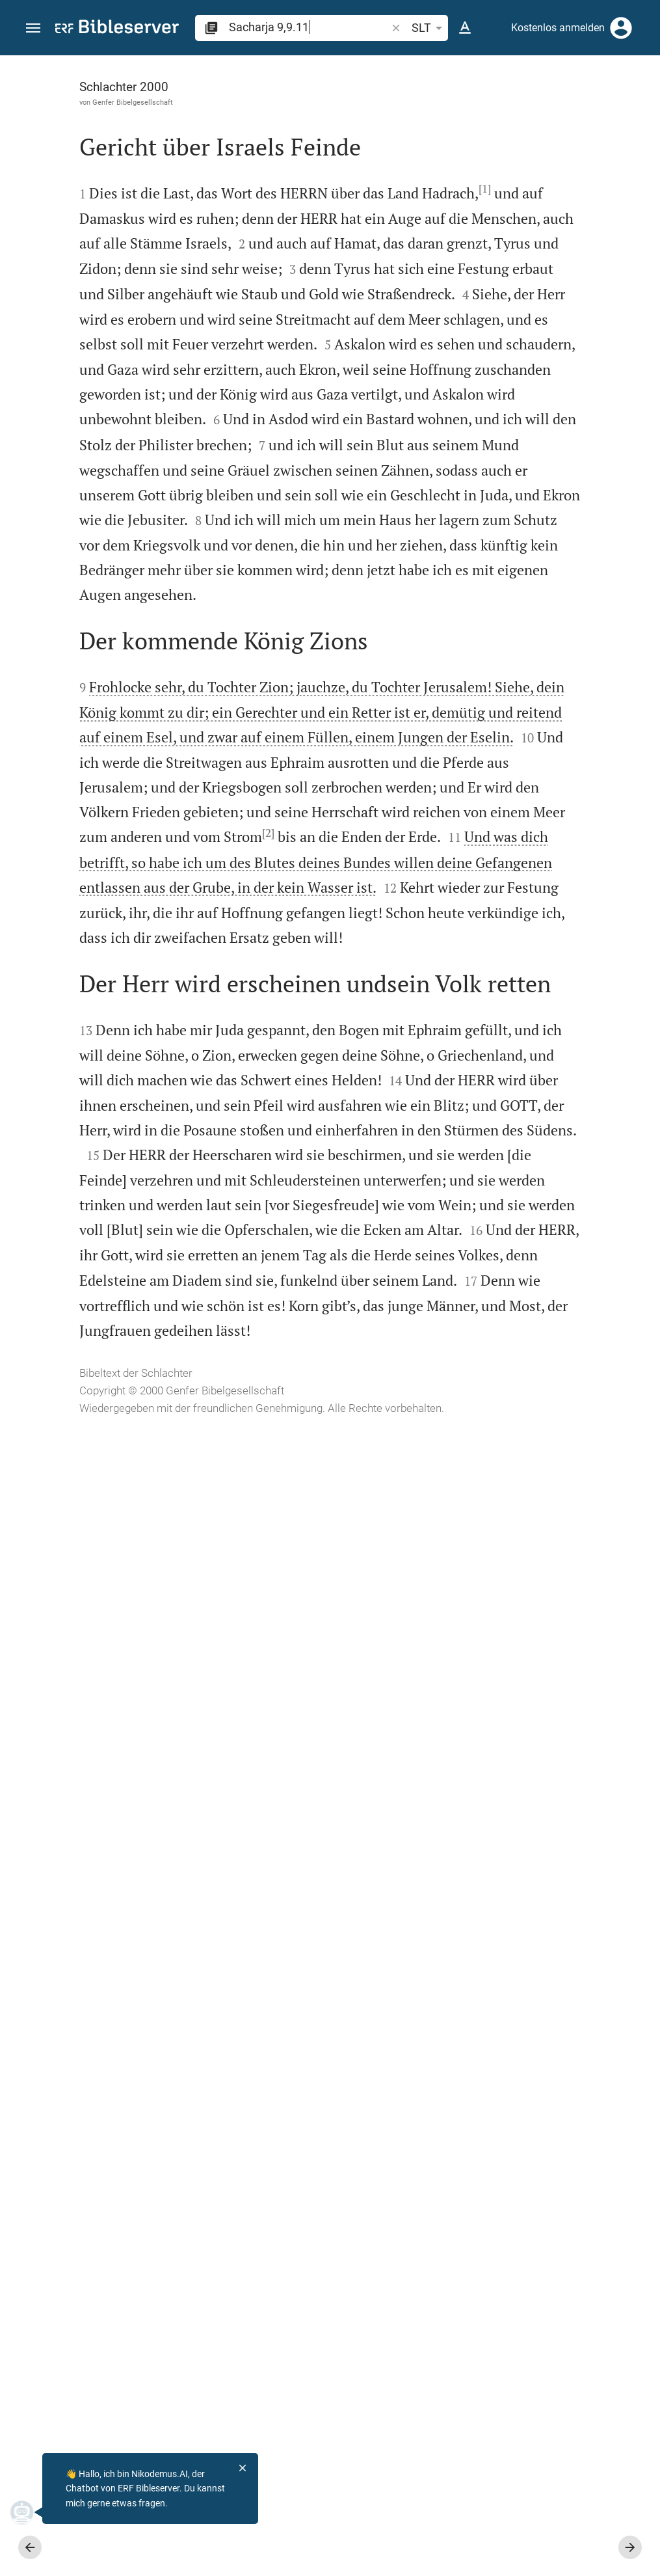 The image size is (660, 2576). I want to click on [Anmelden], so click(621, 28).